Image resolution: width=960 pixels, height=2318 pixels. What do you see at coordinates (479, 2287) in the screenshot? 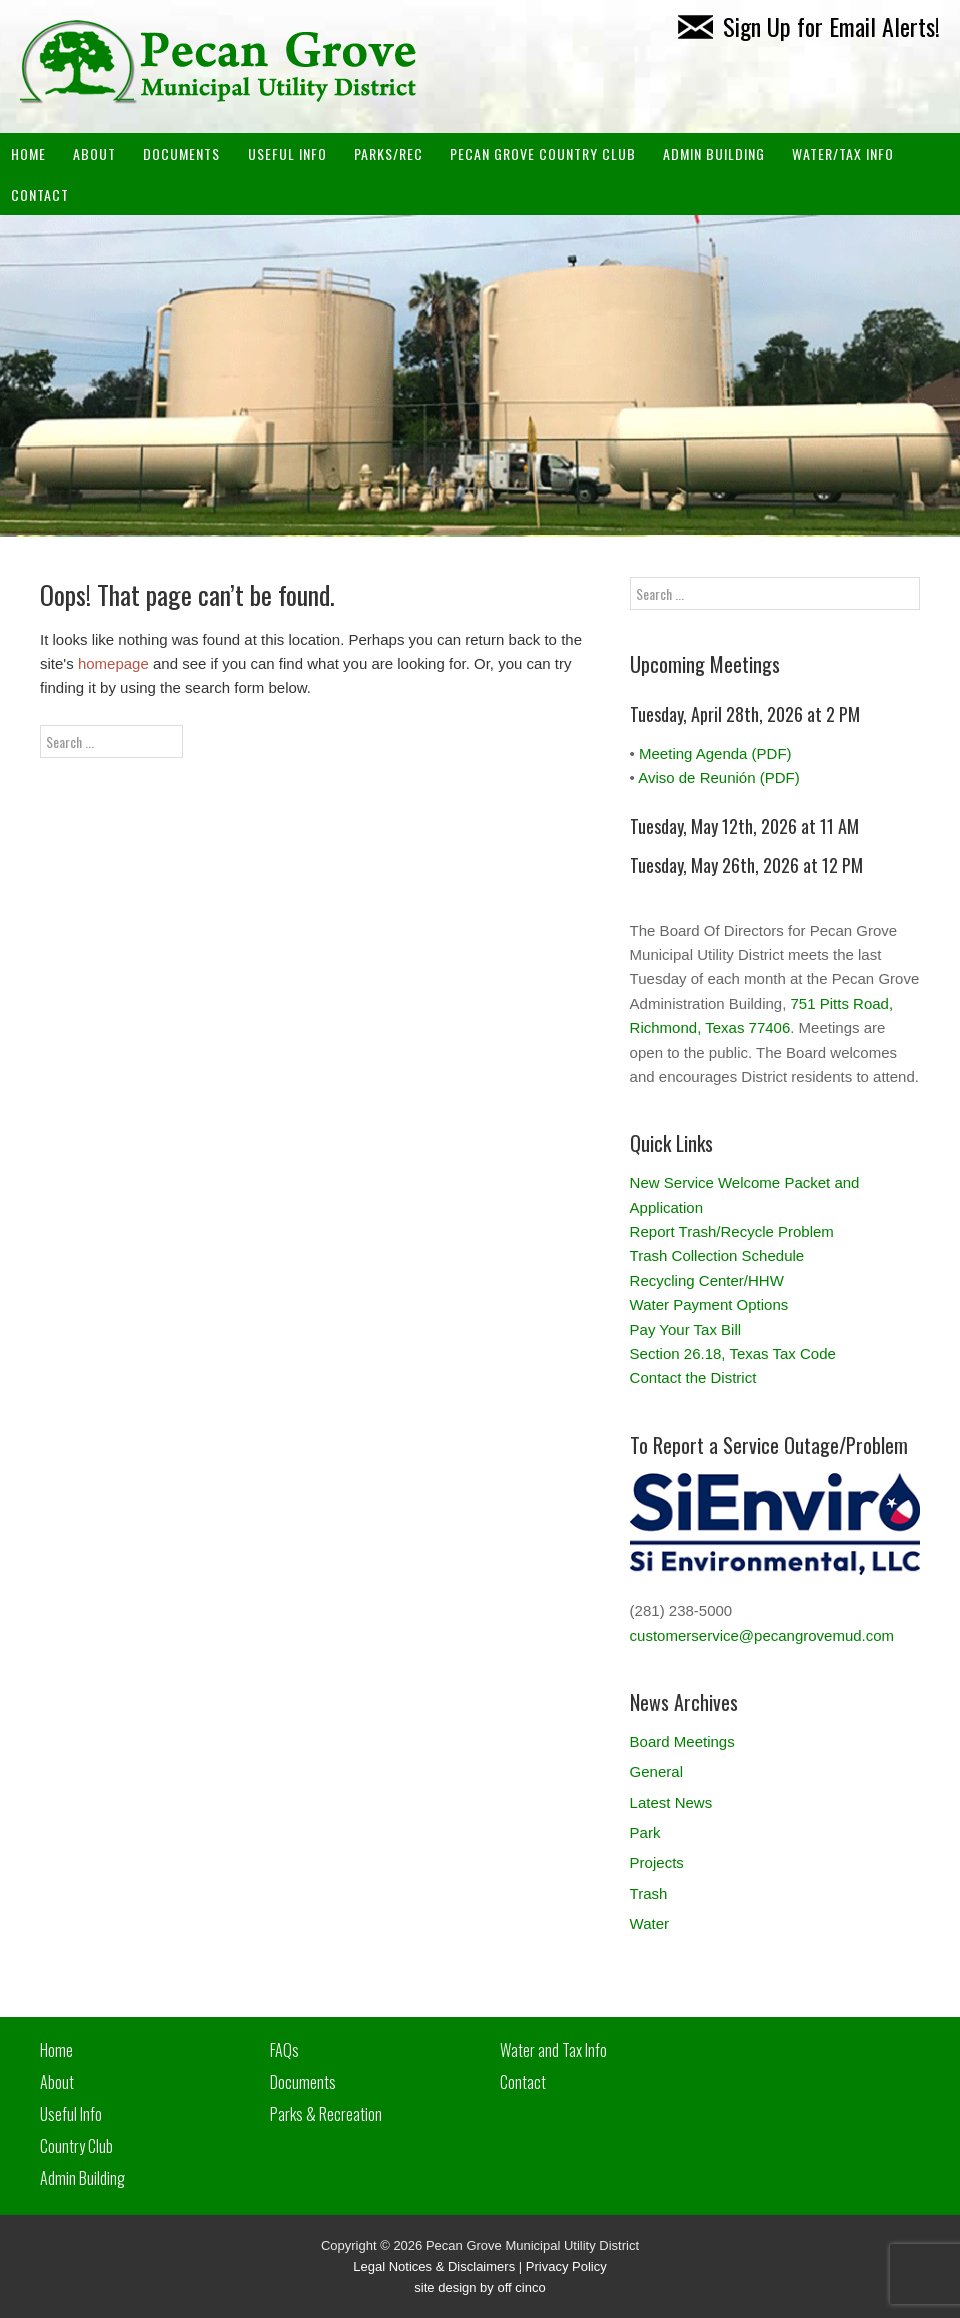
I see `site design by off cinco` at bounding box center [479, 2287].